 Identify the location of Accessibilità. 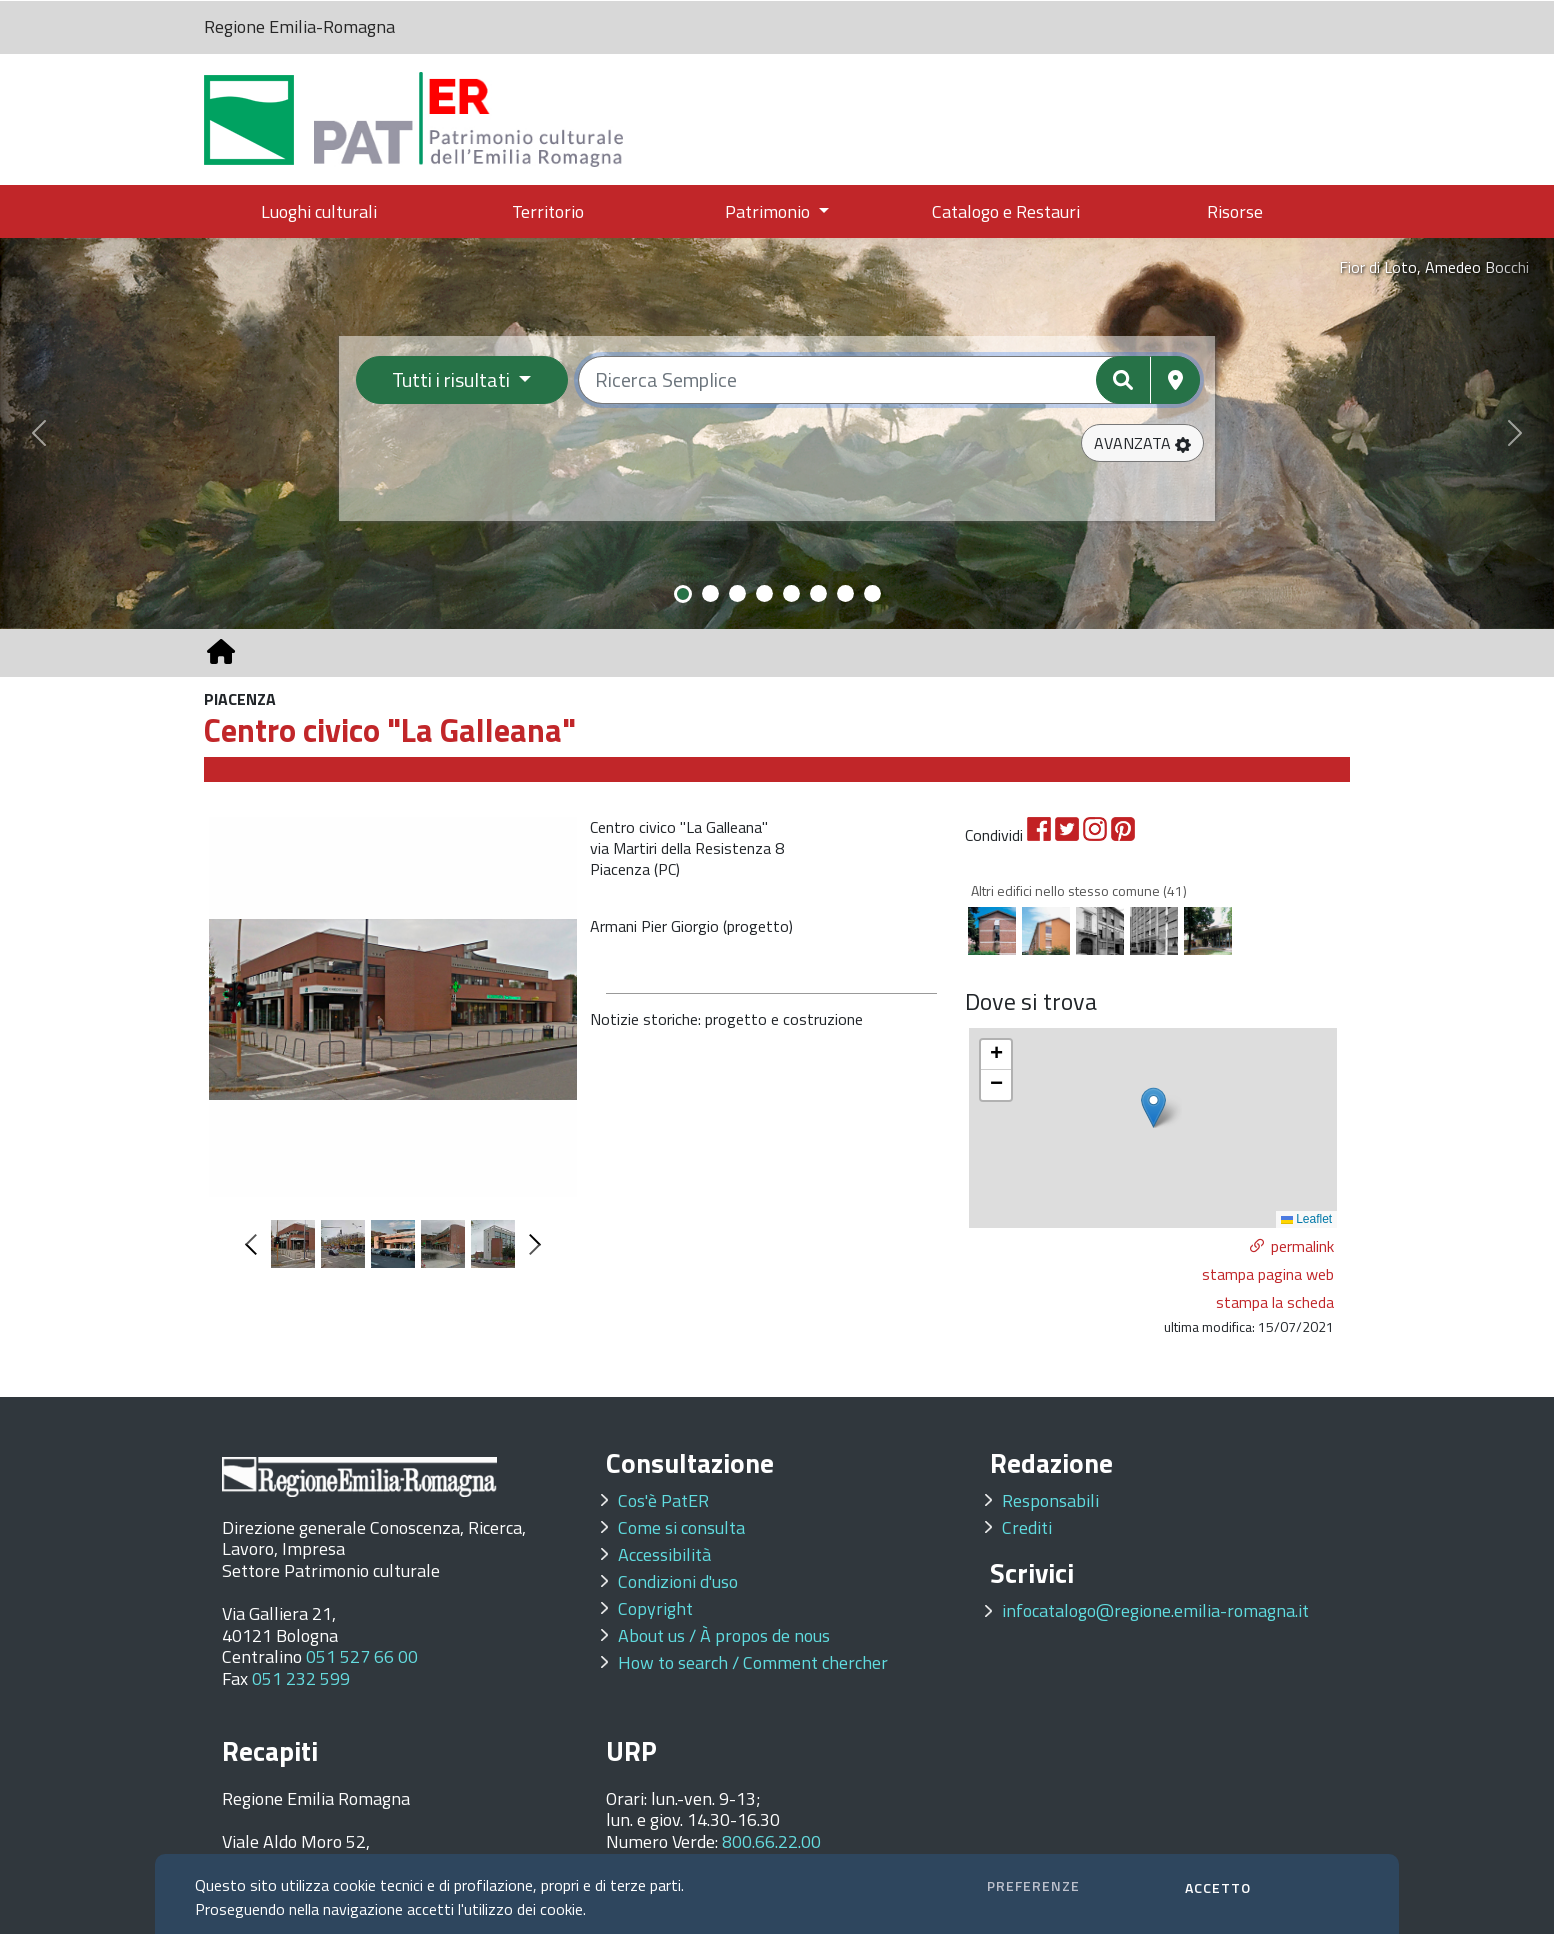
(664, 1554).